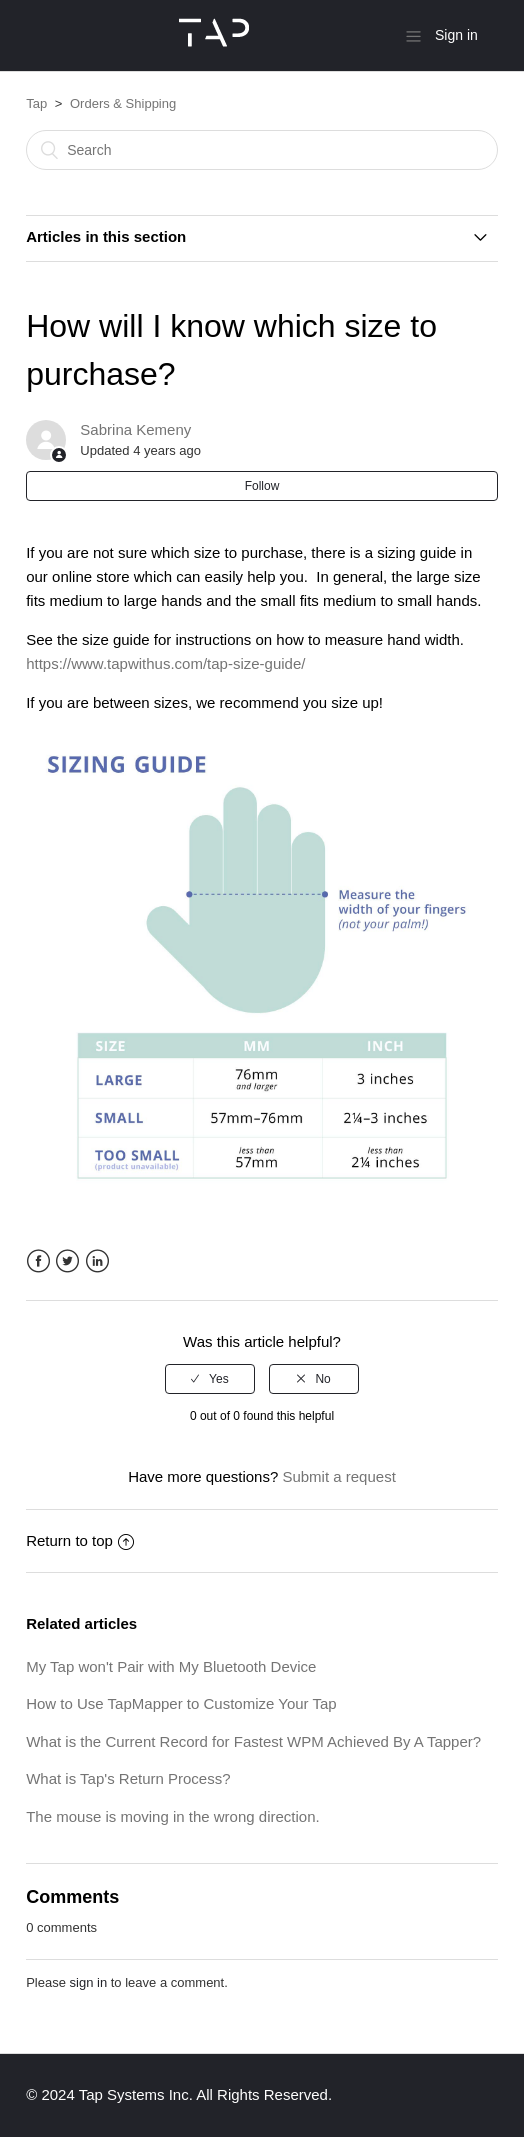 The height and width of the screenshot is (2137, 524). What do you see at coordinates (210, 1379) in the screenshot?
I see `[radio]` at bounding box center [210, 1379].